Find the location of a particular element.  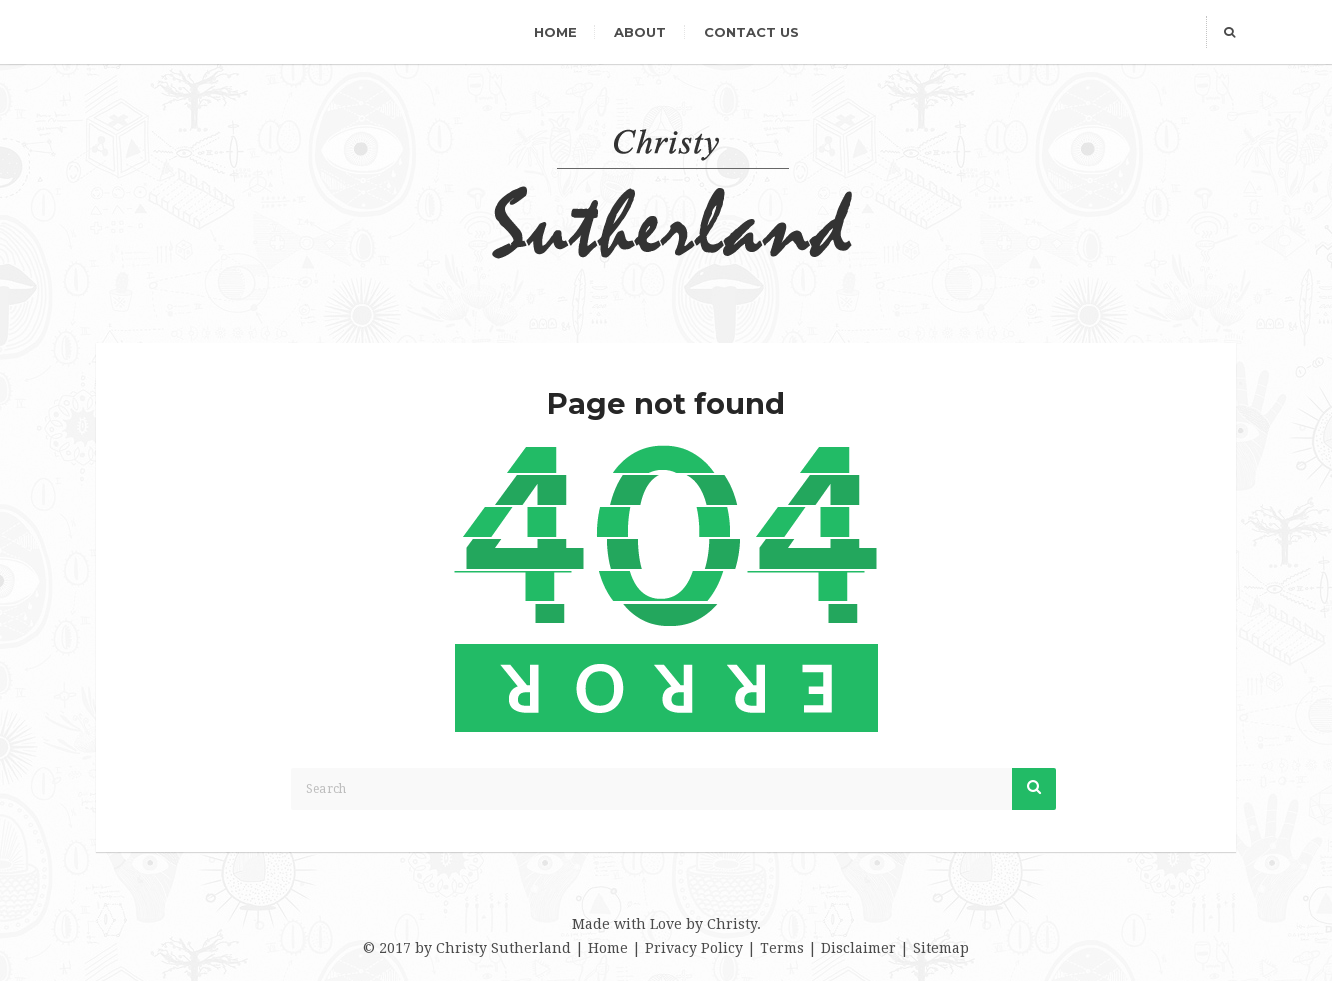

Privacy Policy is located at coordinates (694, 948).